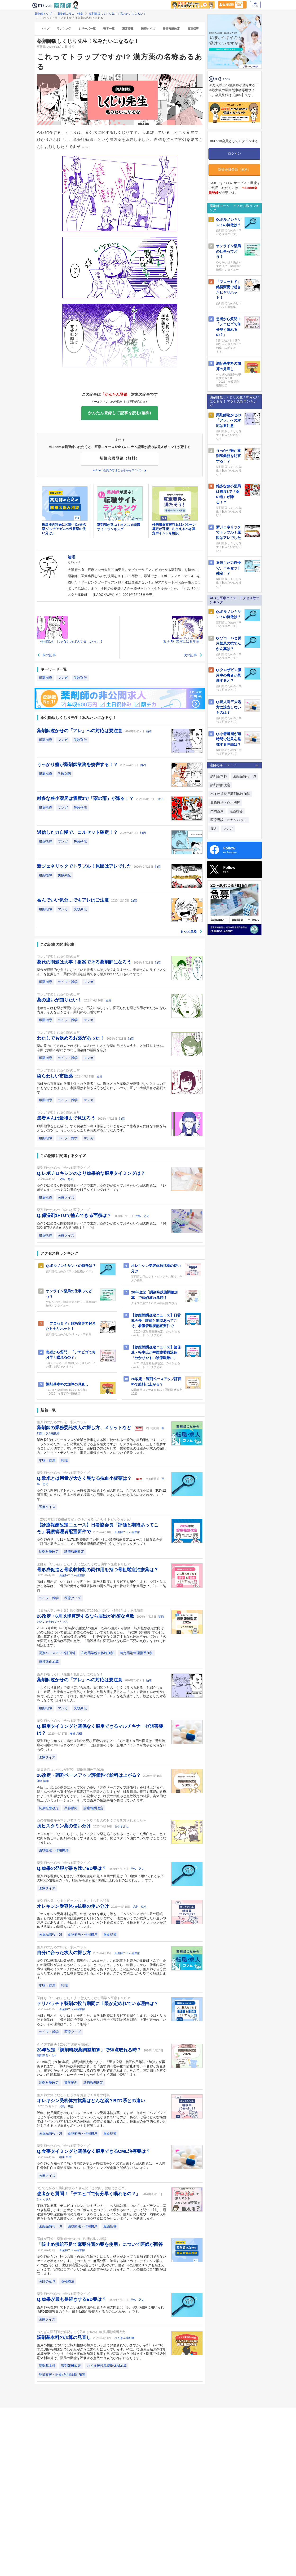 The height and width of the screenshot is (2576, 296). I want to click on 油沼, so click(149, 731).